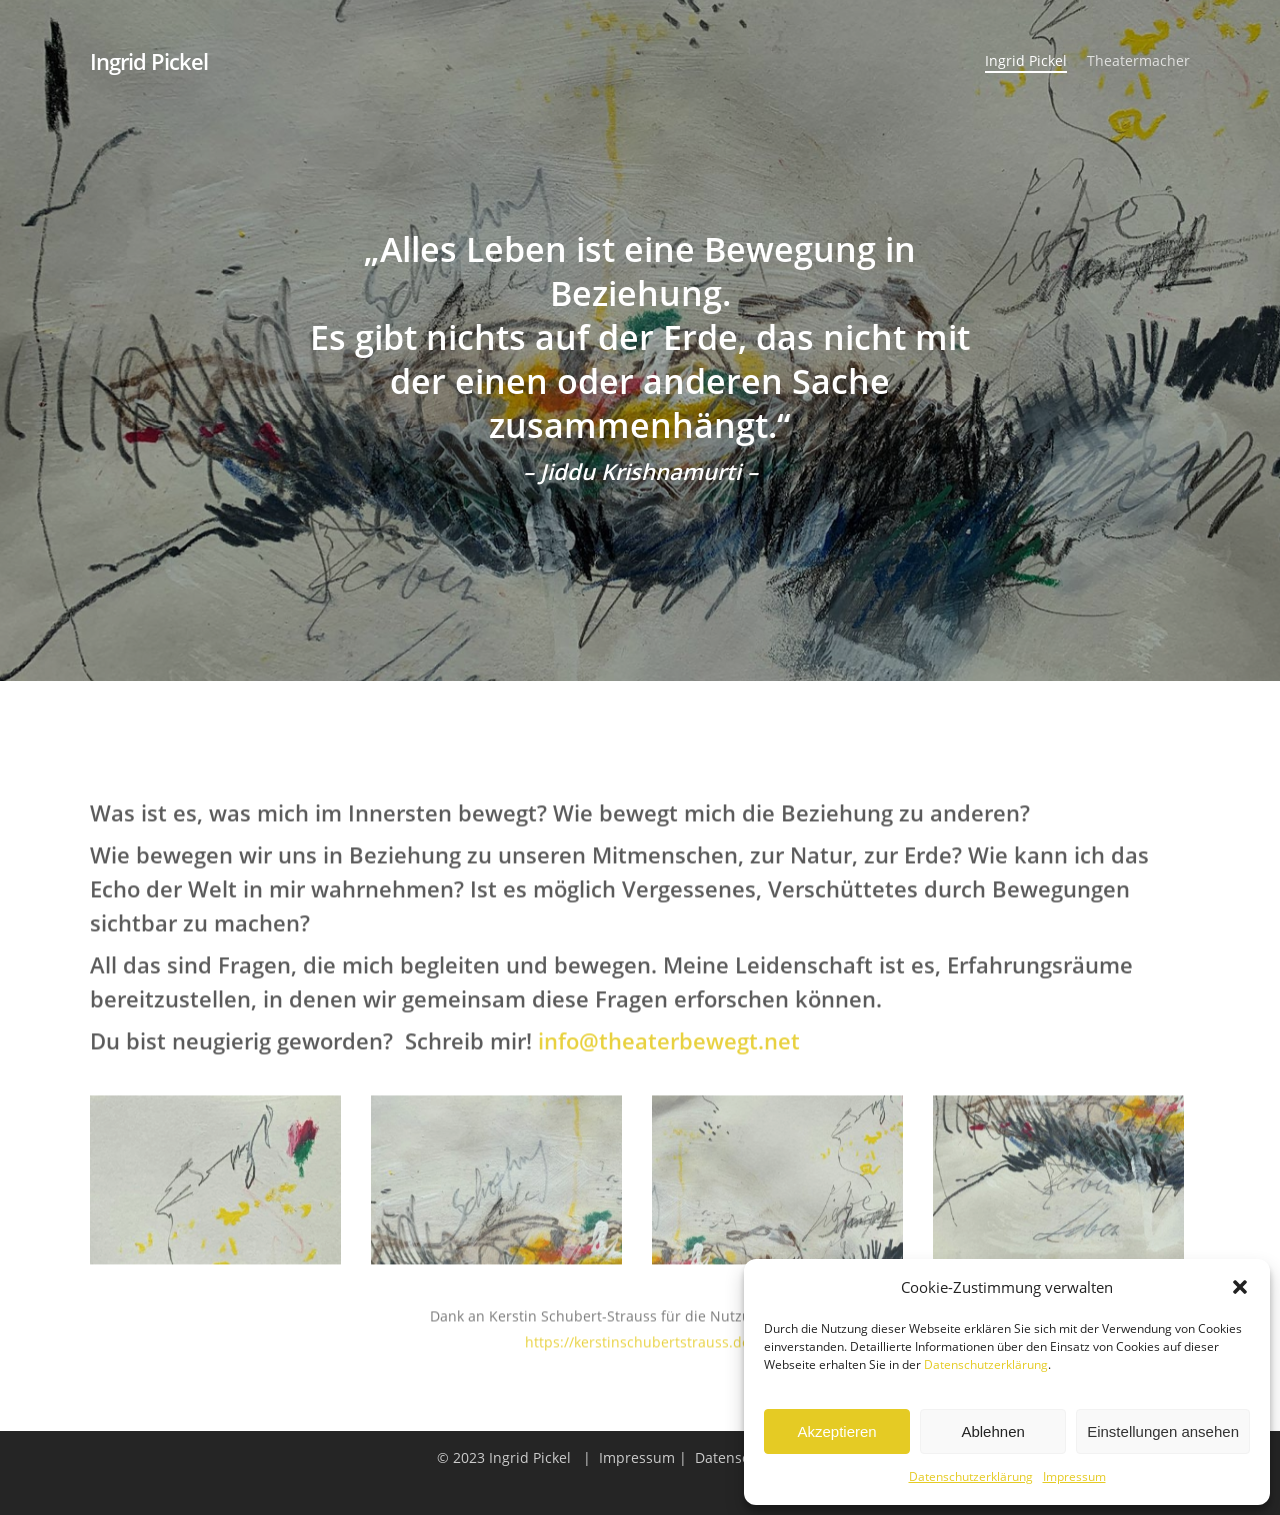 The image size is (1280, 1515). Describe the element at coordinates (986, 1364) in the screenshot. I see `Datenschutzerklärung` at that location.